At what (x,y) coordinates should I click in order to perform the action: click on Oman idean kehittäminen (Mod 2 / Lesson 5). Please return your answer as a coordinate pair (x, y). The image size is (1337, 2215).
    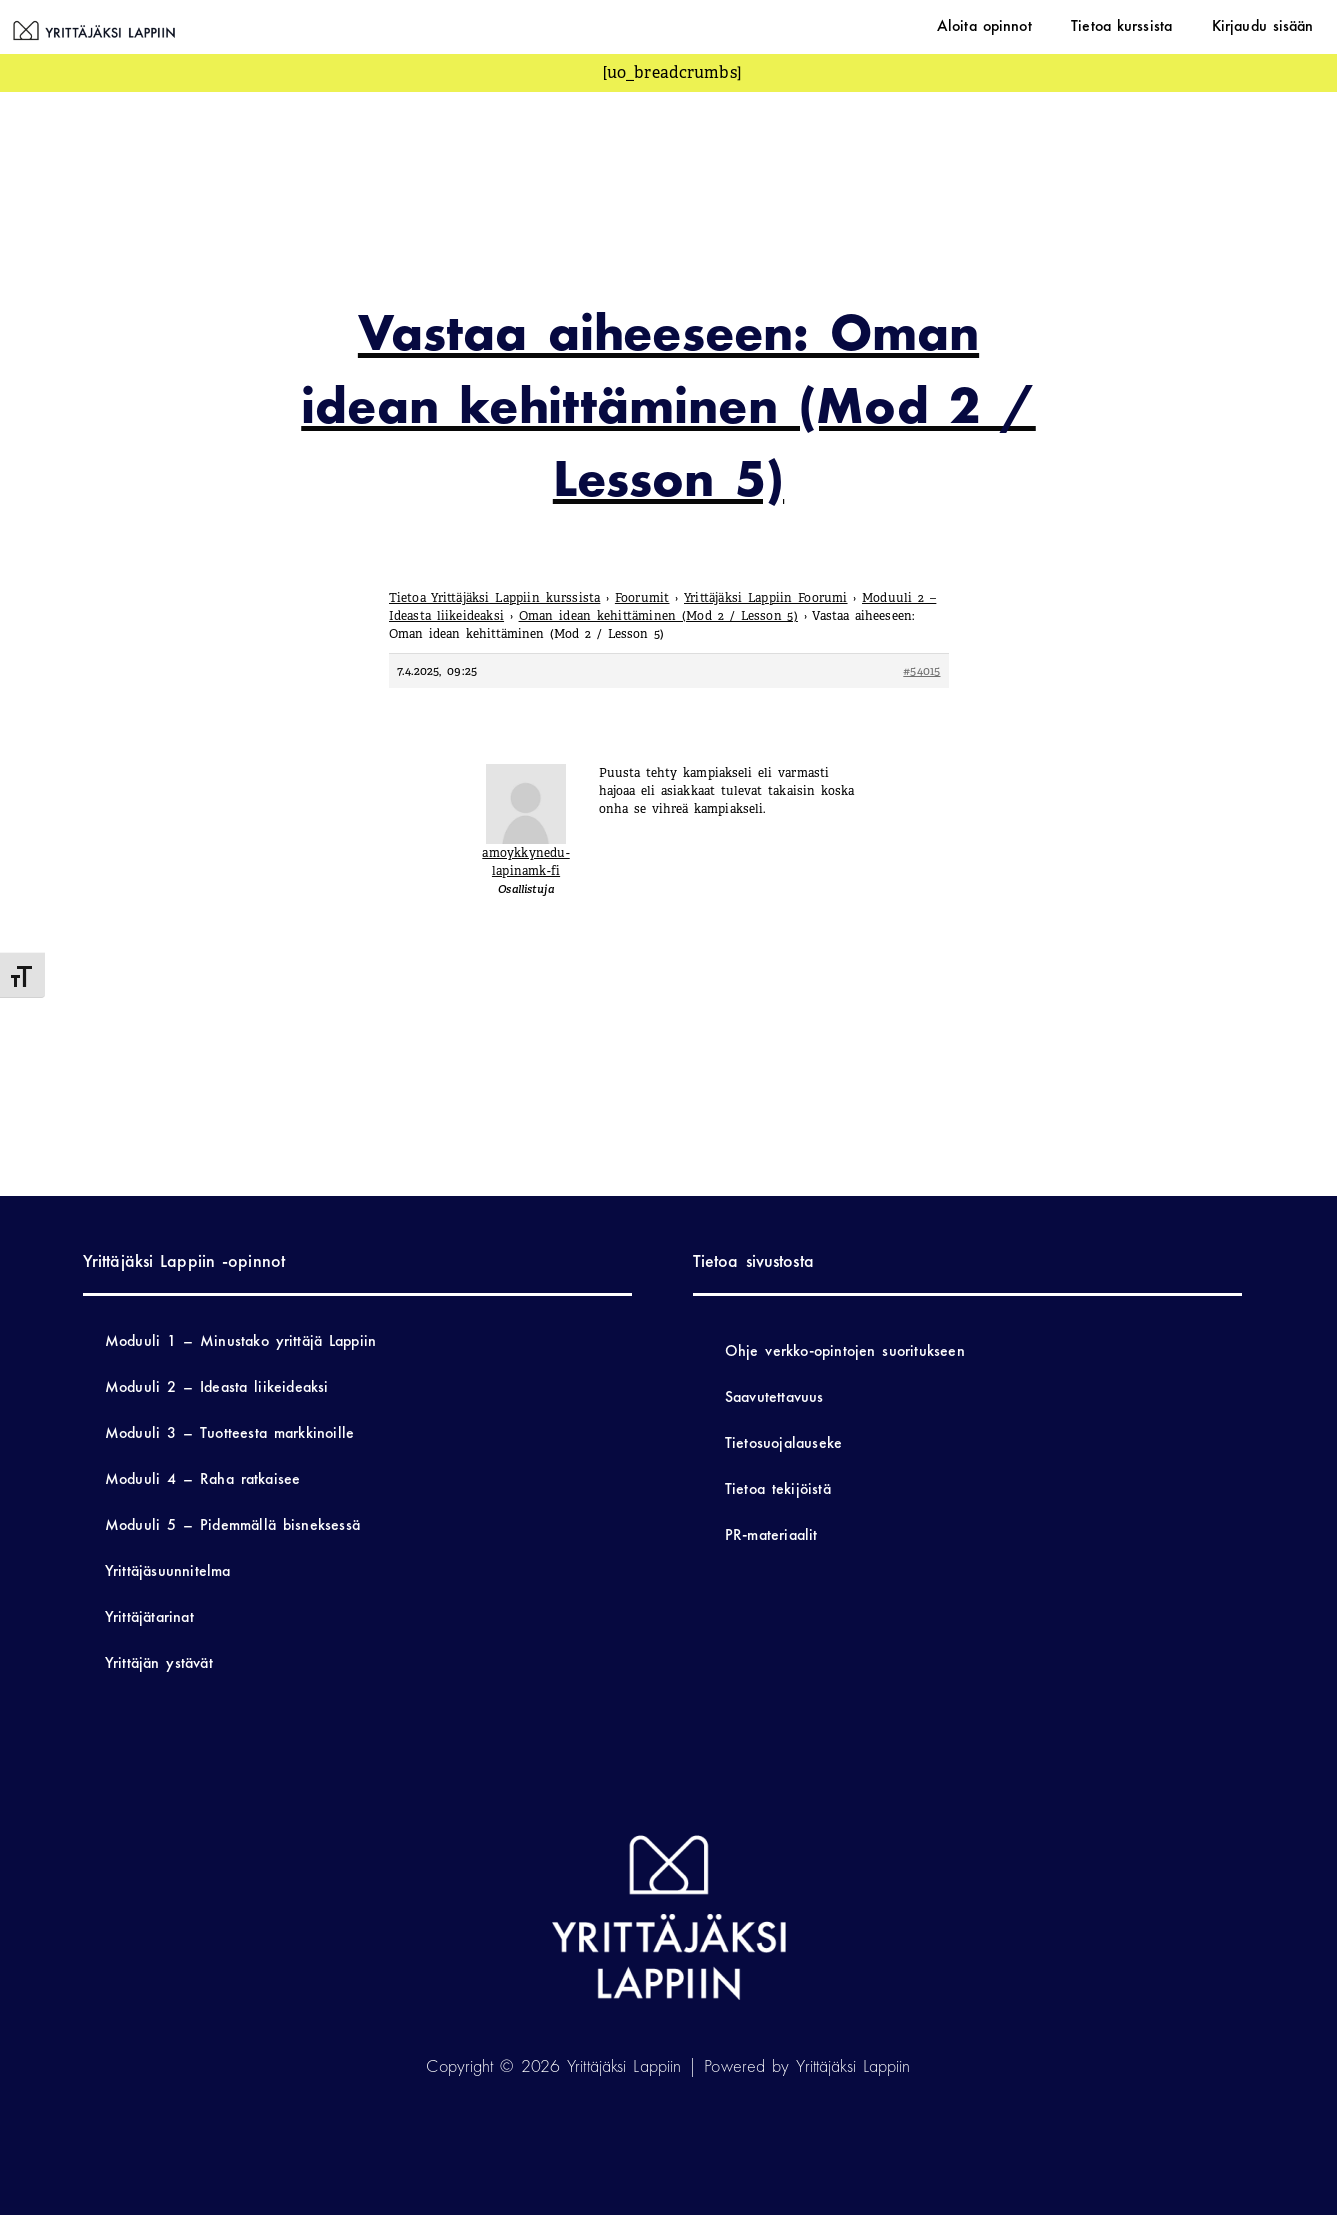
    Looking at the image, I should click on (658, 616).